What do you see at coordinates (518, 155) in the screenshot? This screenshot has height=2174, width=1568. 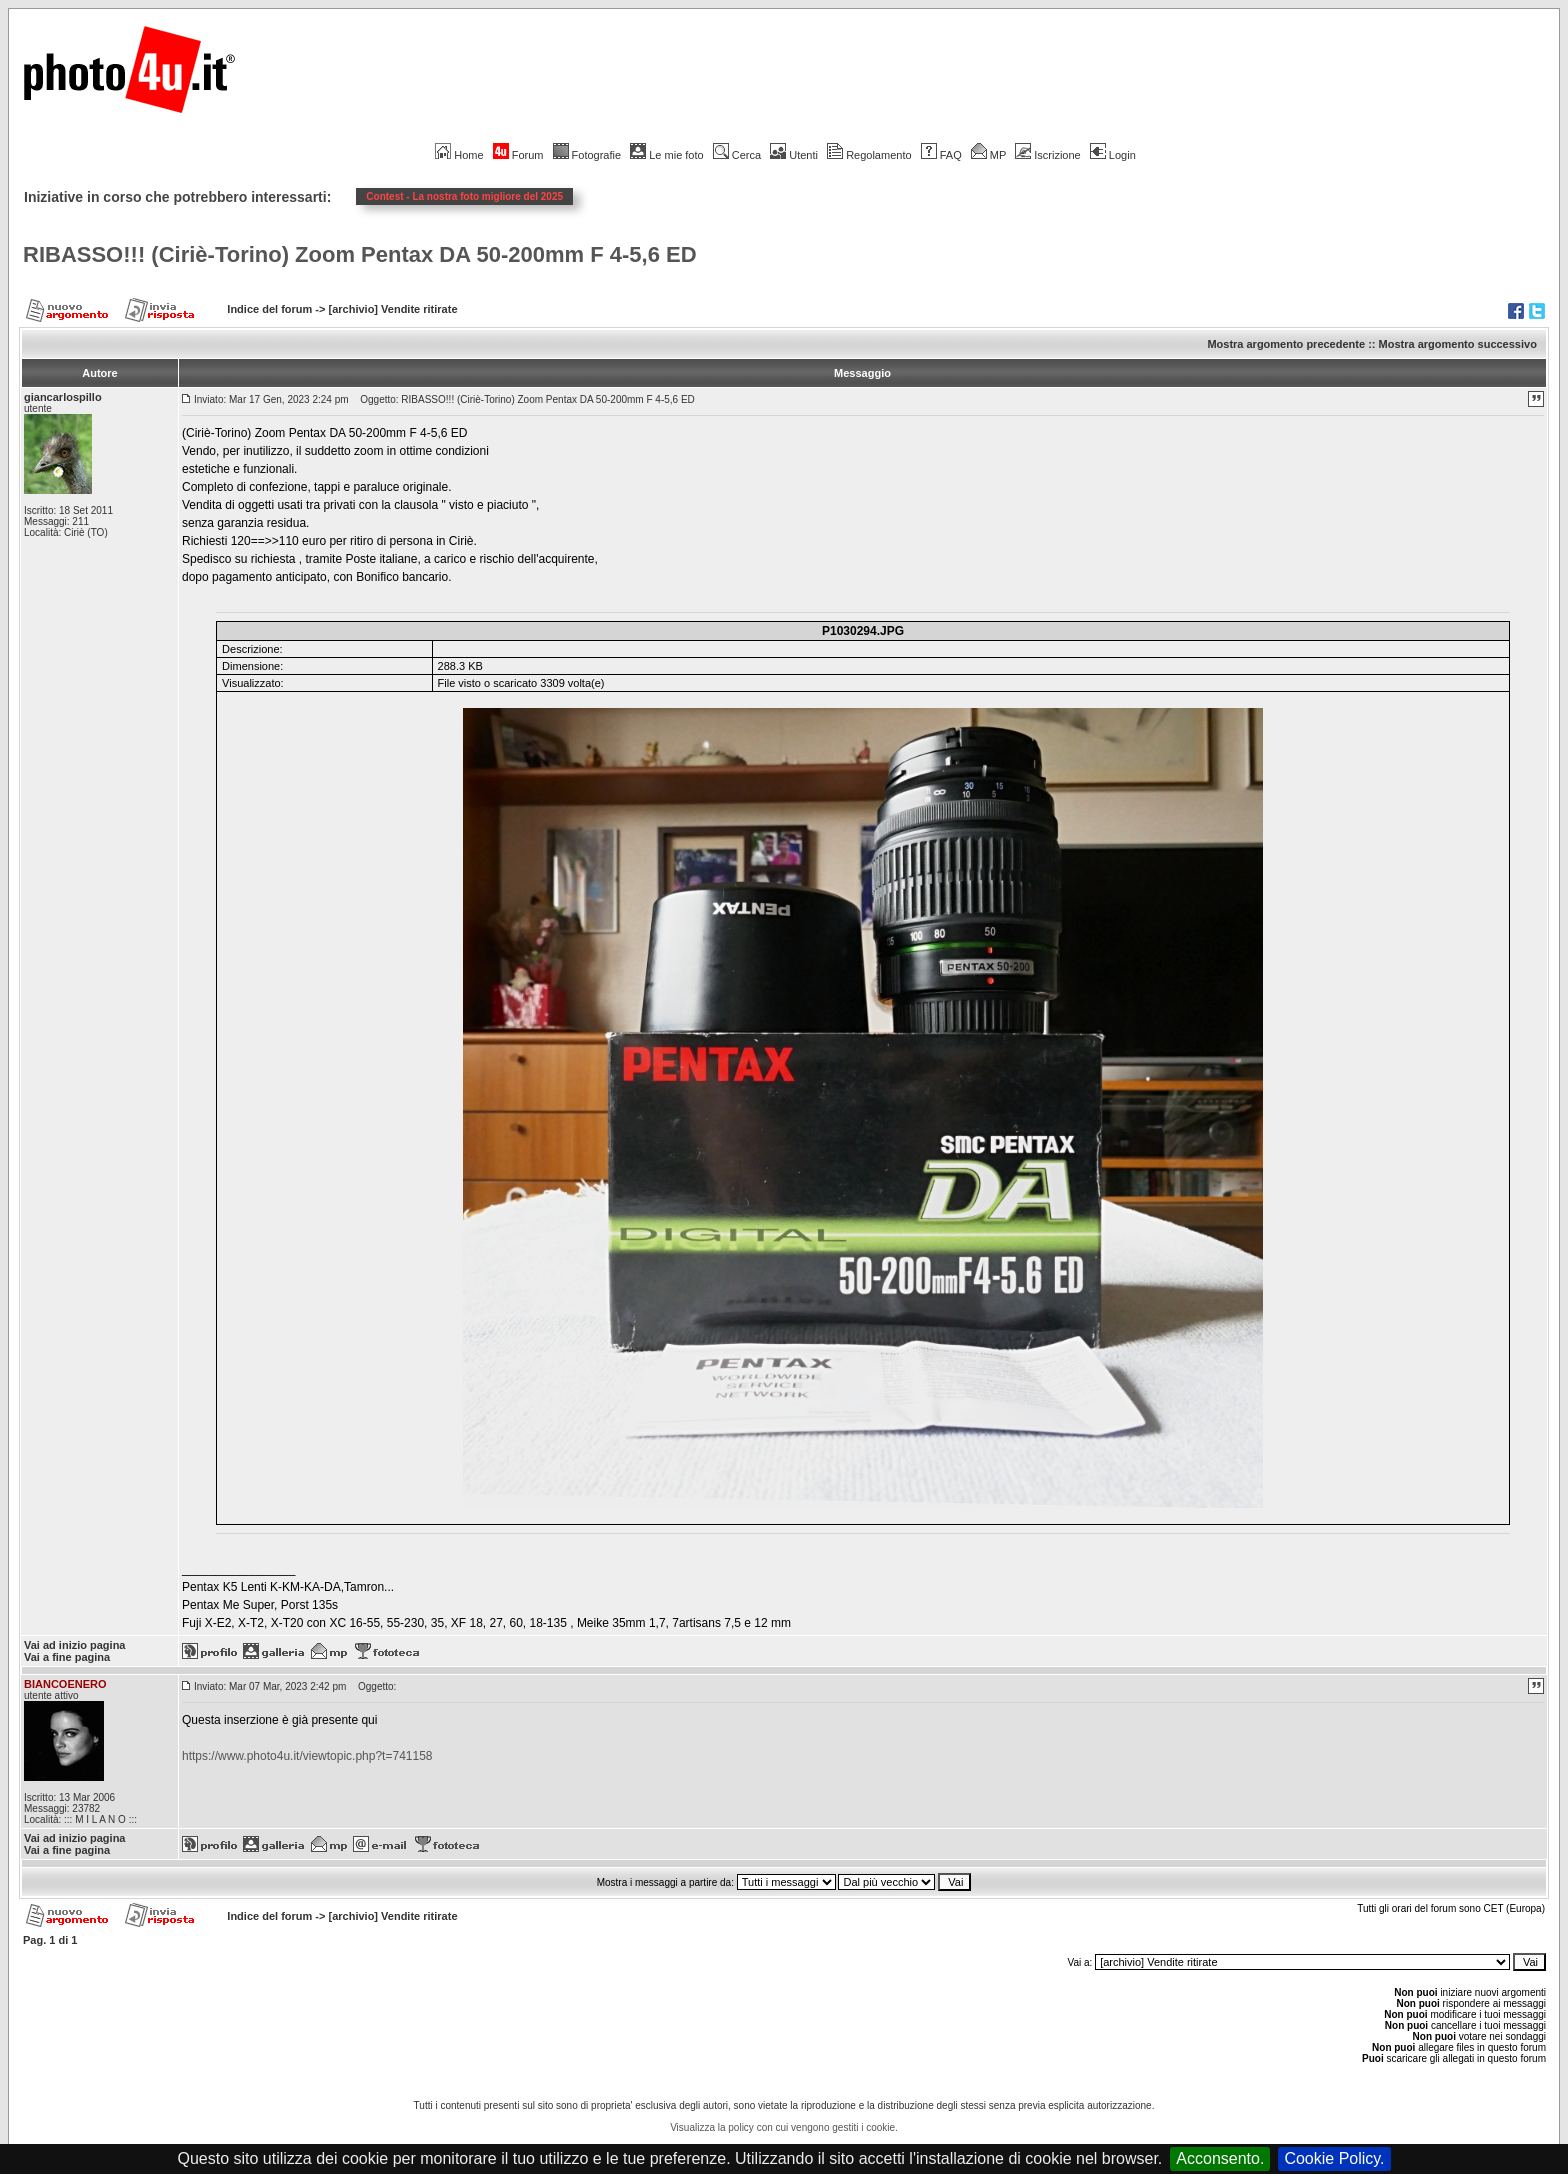 I see `Forum` at bounding box center [518, 155].